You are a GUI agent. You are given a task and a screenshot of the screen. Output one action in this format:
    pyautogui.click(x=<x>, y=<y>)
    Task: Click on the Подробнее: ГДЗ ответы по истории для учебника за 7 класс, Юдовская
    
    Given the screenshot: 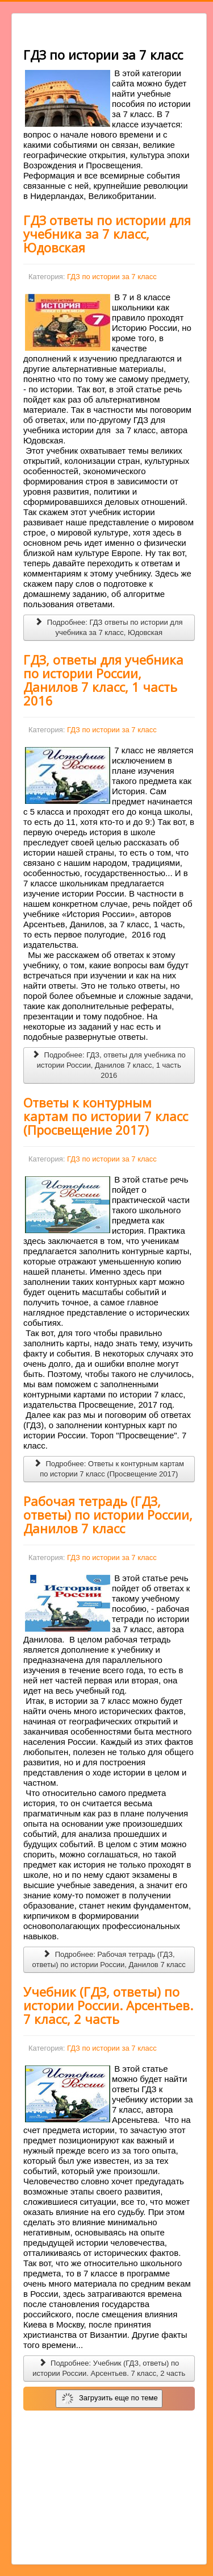 What is the action you would take?
    pyautogui.click(x=109, y=627)
    